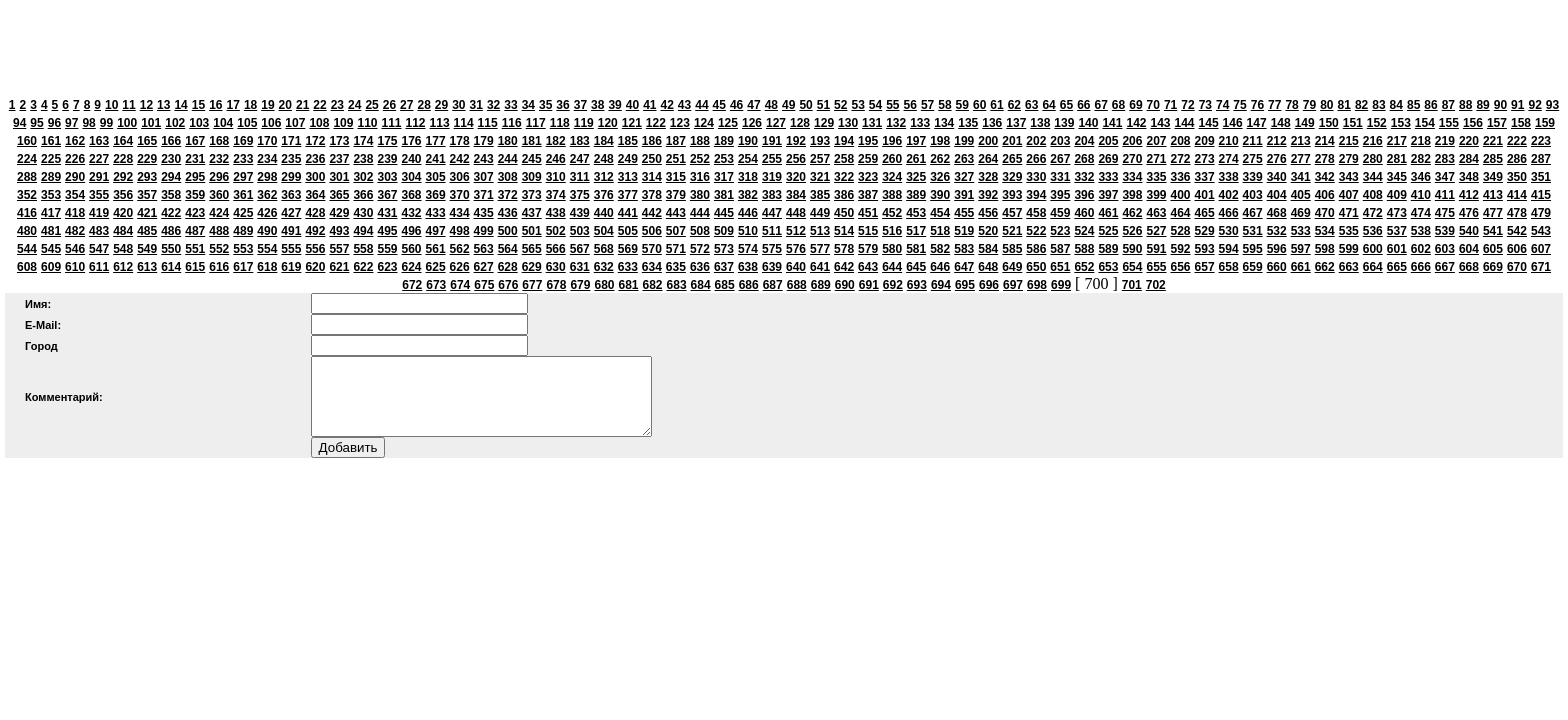 Image resolution: width=1568 pixels, height=720 pixels. Describe the element at coordinates (628, 285) in the screenshot. I see `681` at that location.